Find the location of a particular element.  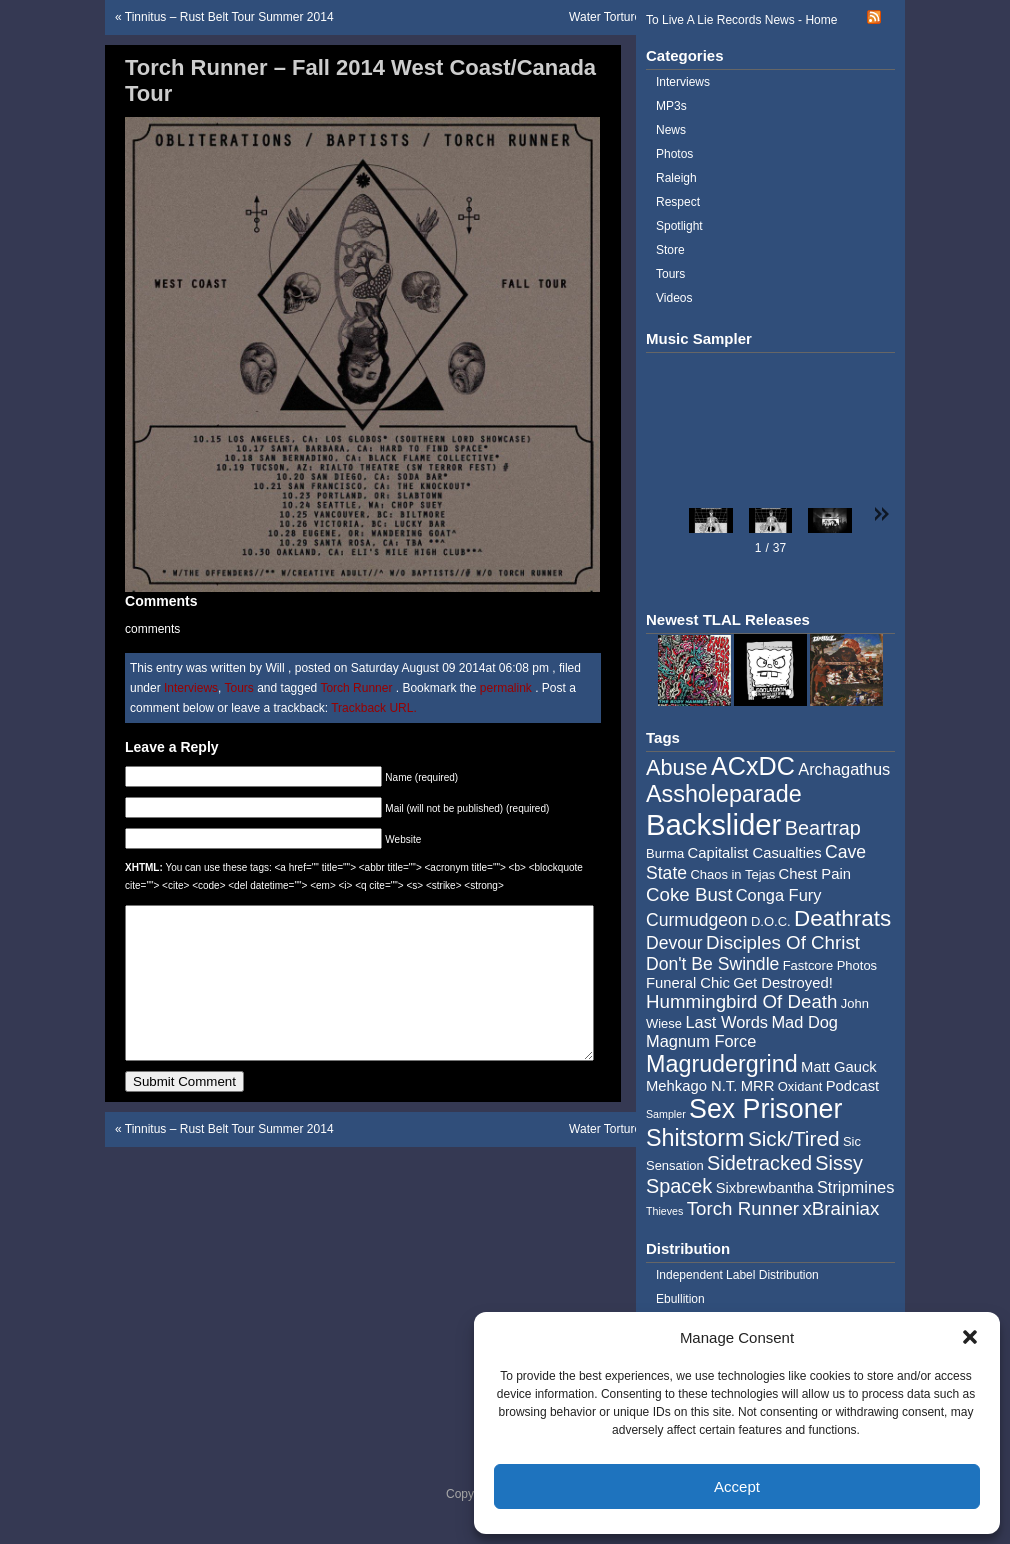

Videos is located at coordinates (674, 298).